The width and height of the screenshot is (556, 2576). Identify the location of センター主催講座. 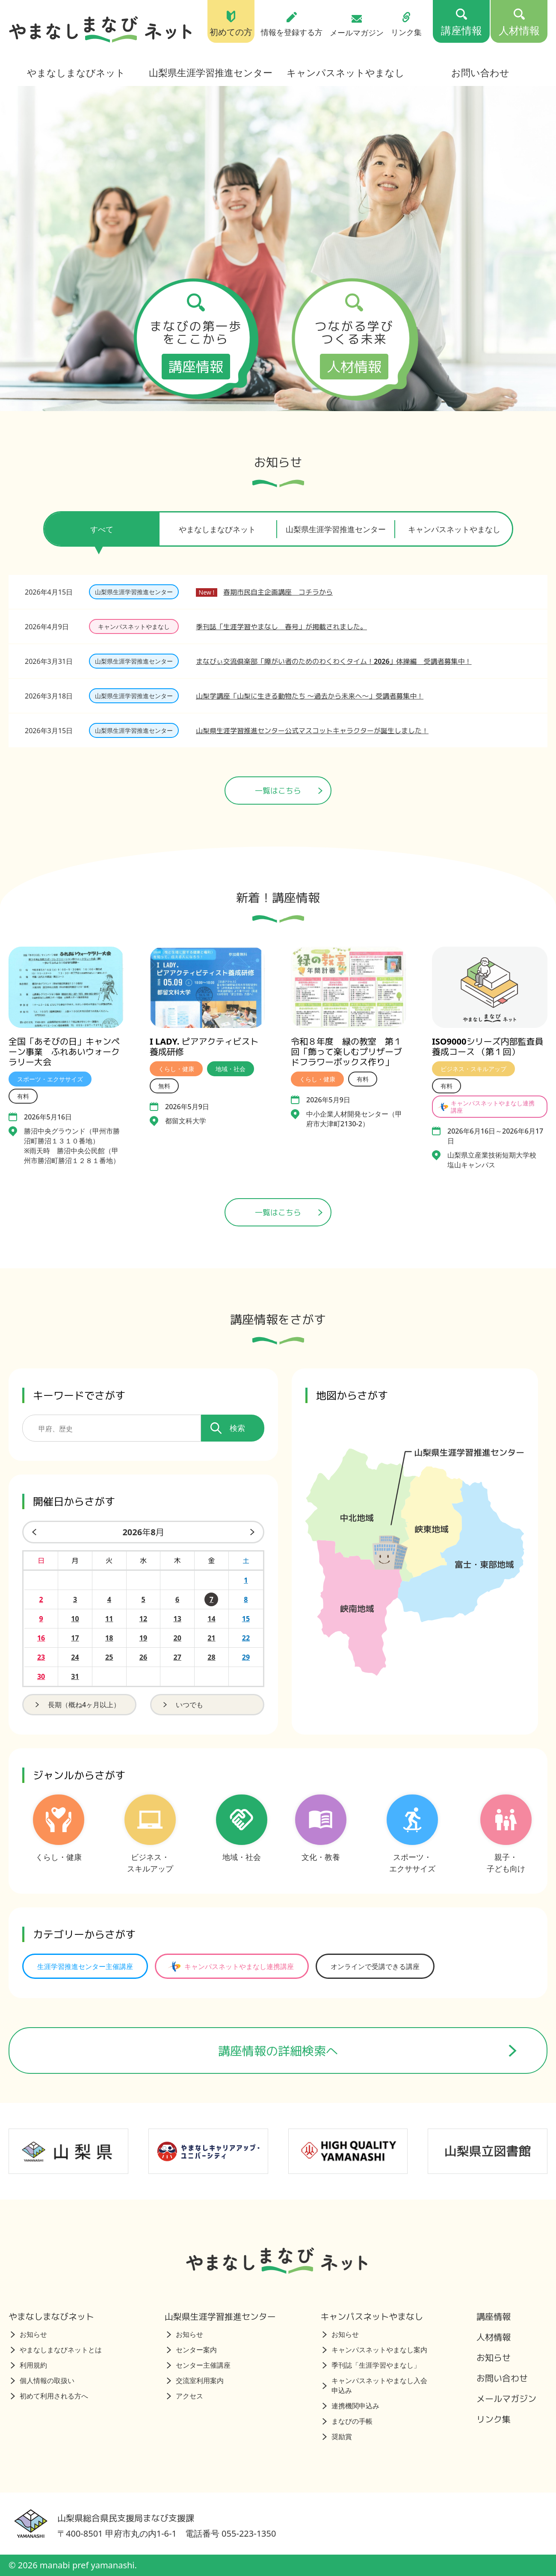
(199, 2365).